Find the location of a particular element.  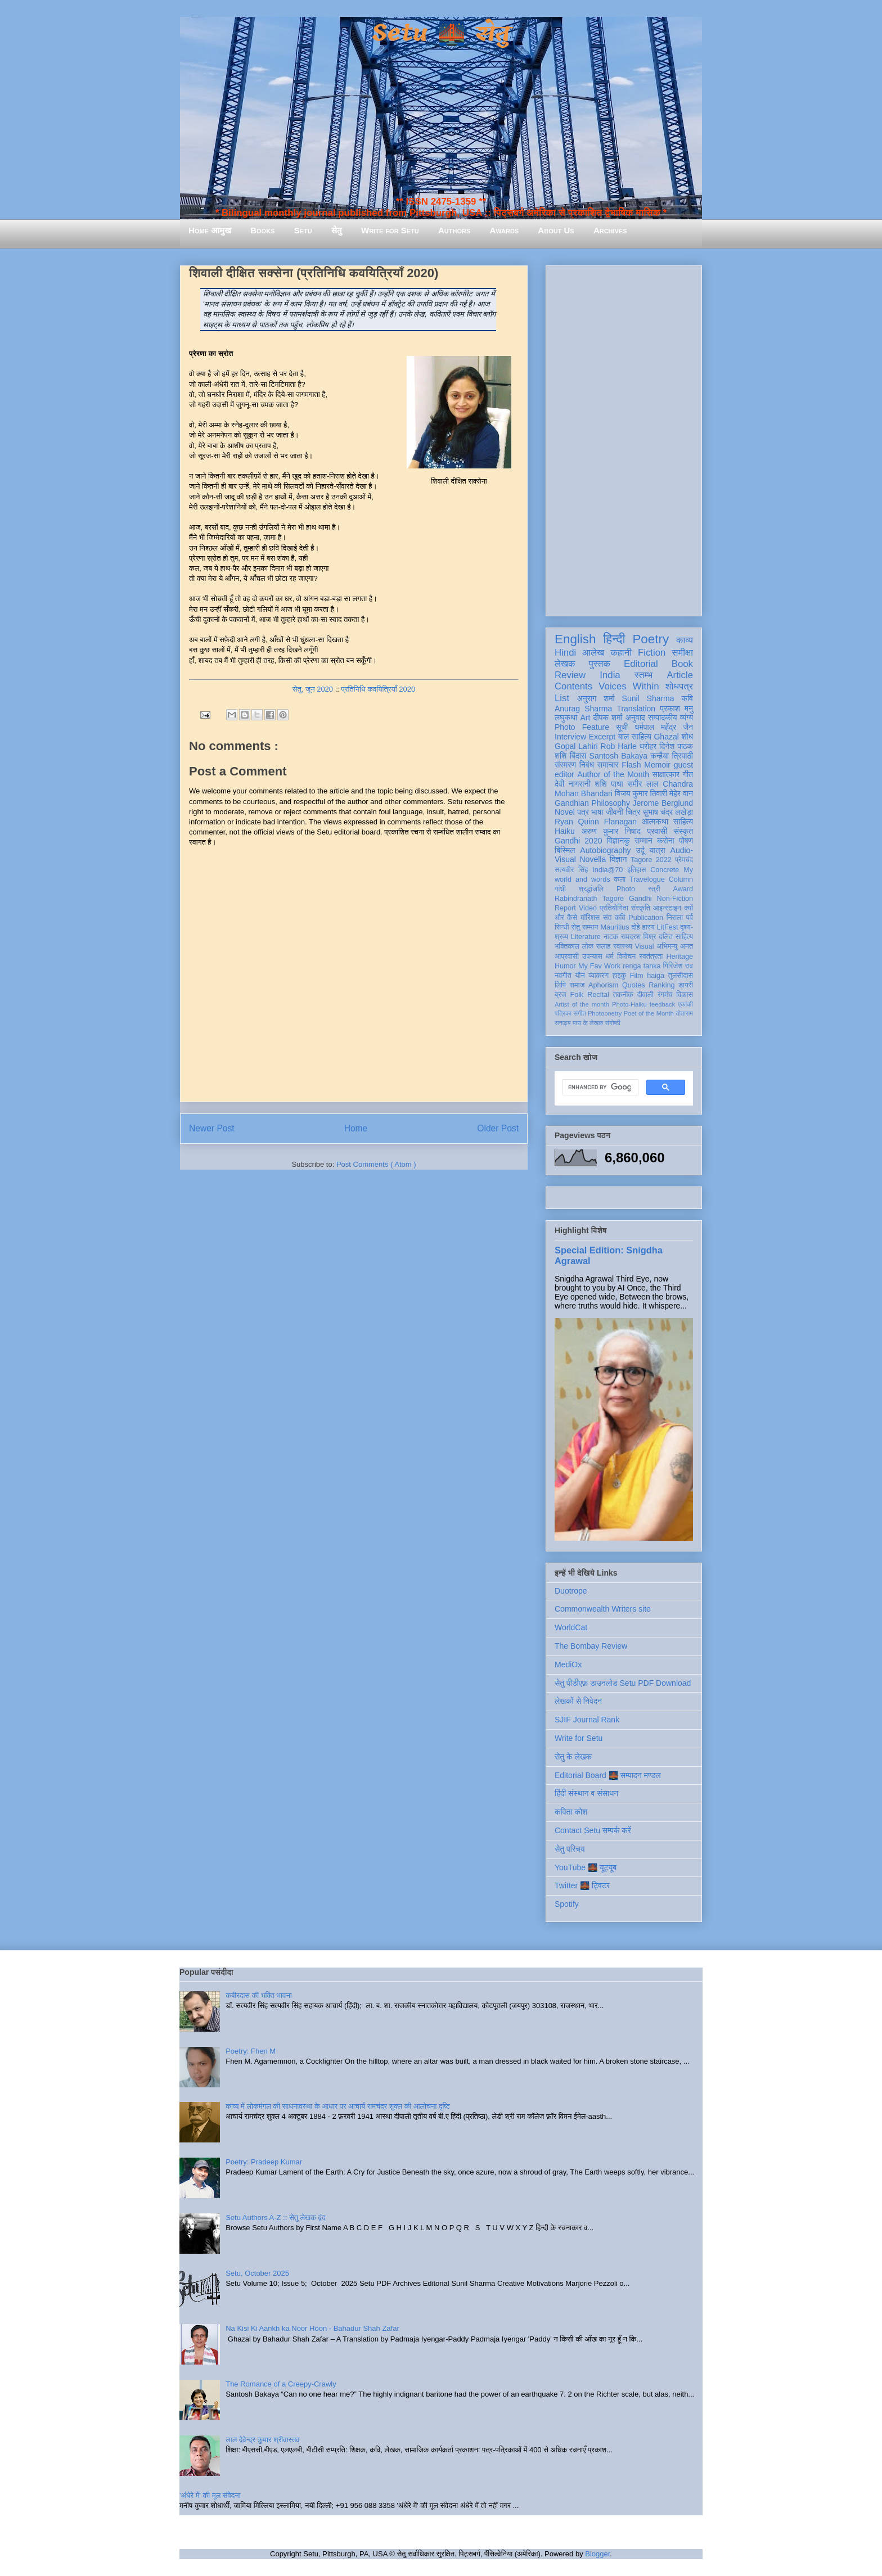

जीवनी is located at coordinates (614, 811).